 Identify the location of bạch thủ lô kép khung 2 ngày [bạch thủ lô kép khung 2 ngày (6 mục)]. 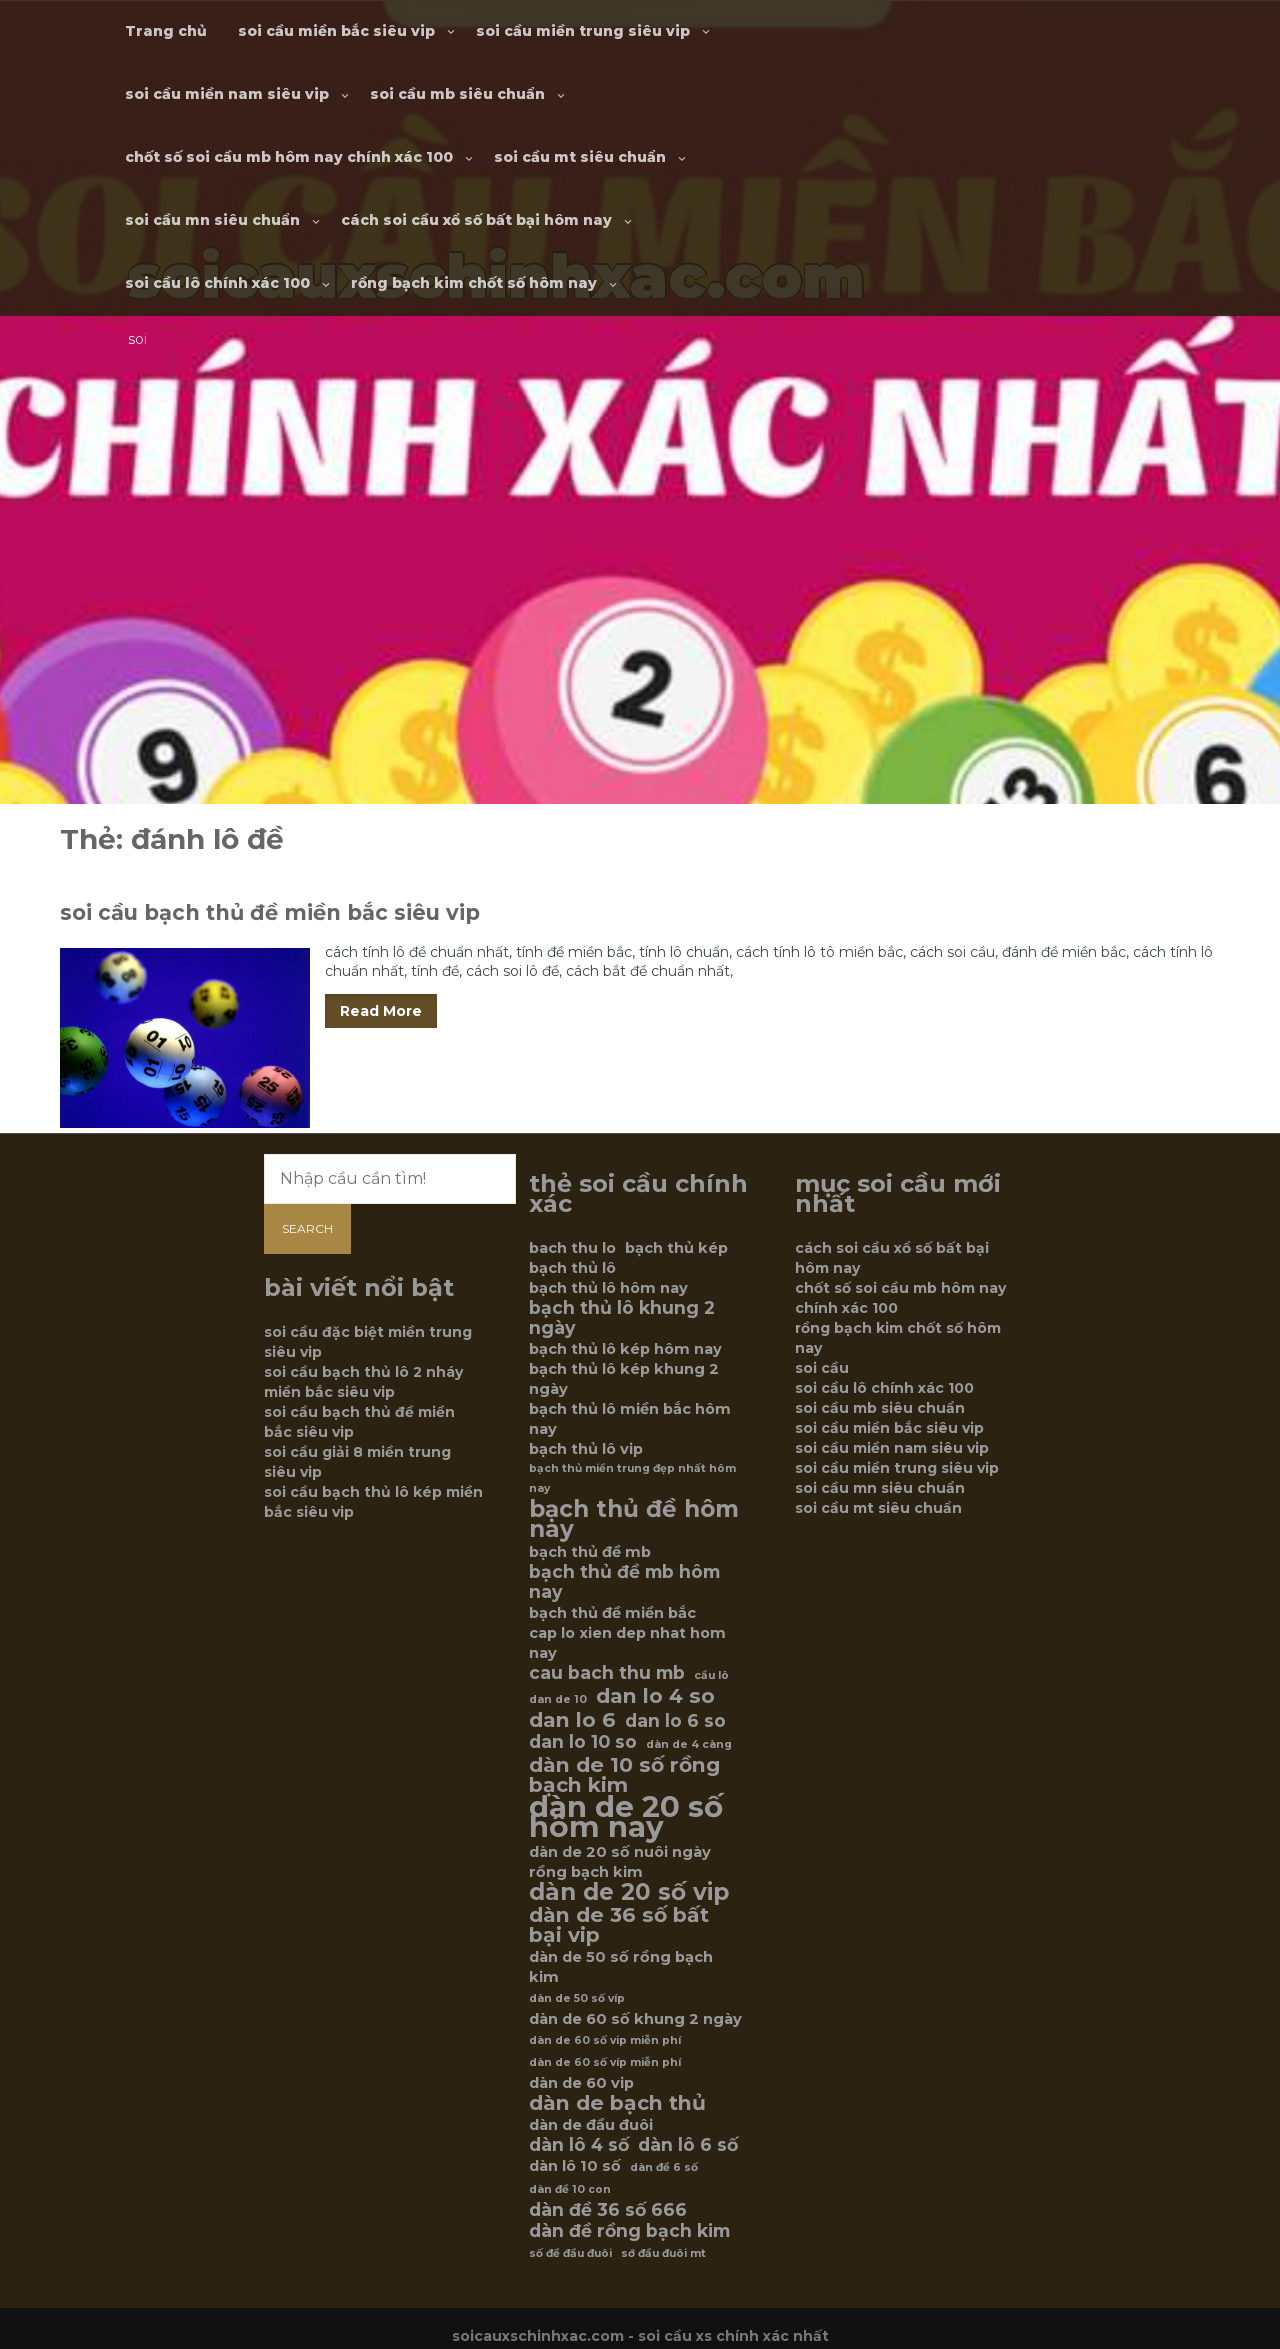
(624, 1379).